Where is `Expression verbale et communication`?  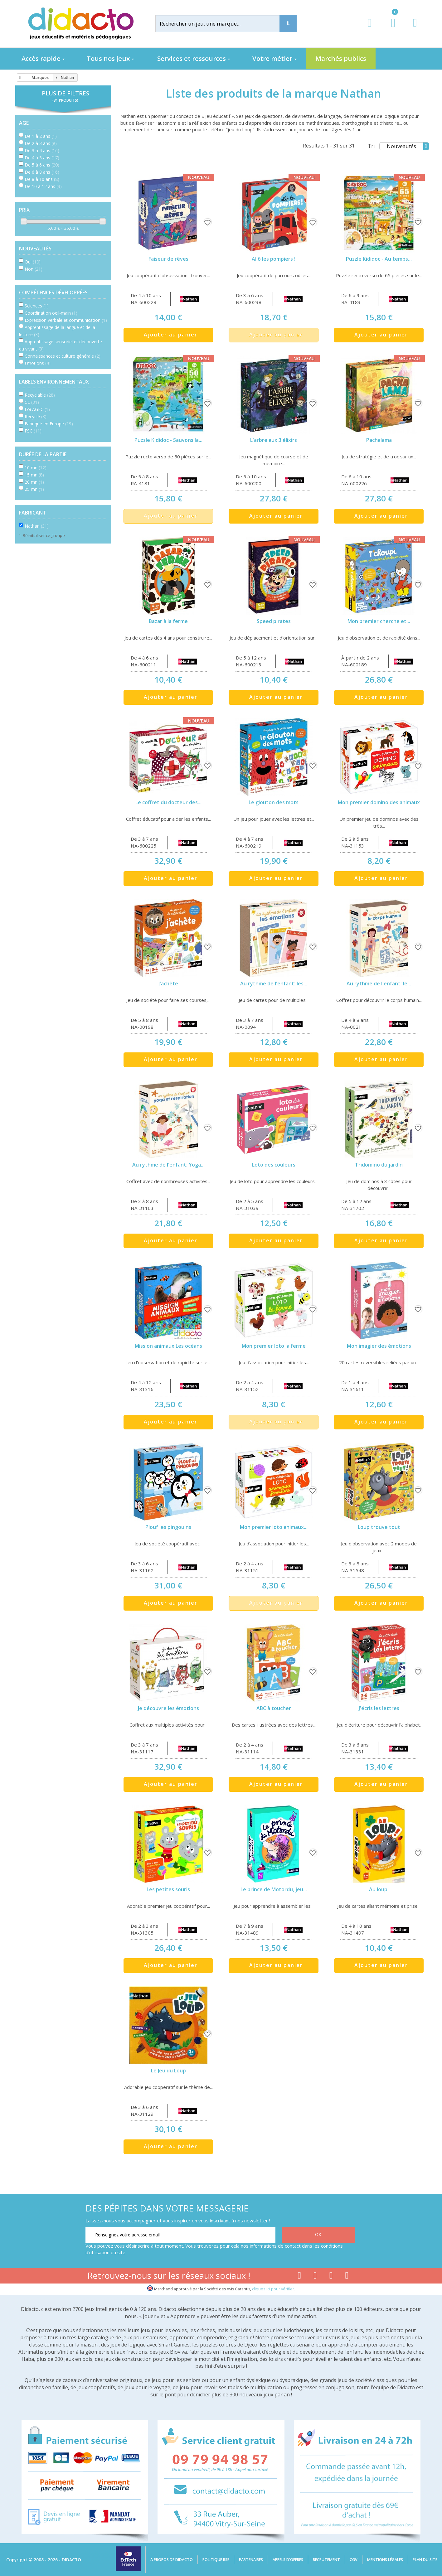 Expression verbale et communication is located at coordinates (66, 320).